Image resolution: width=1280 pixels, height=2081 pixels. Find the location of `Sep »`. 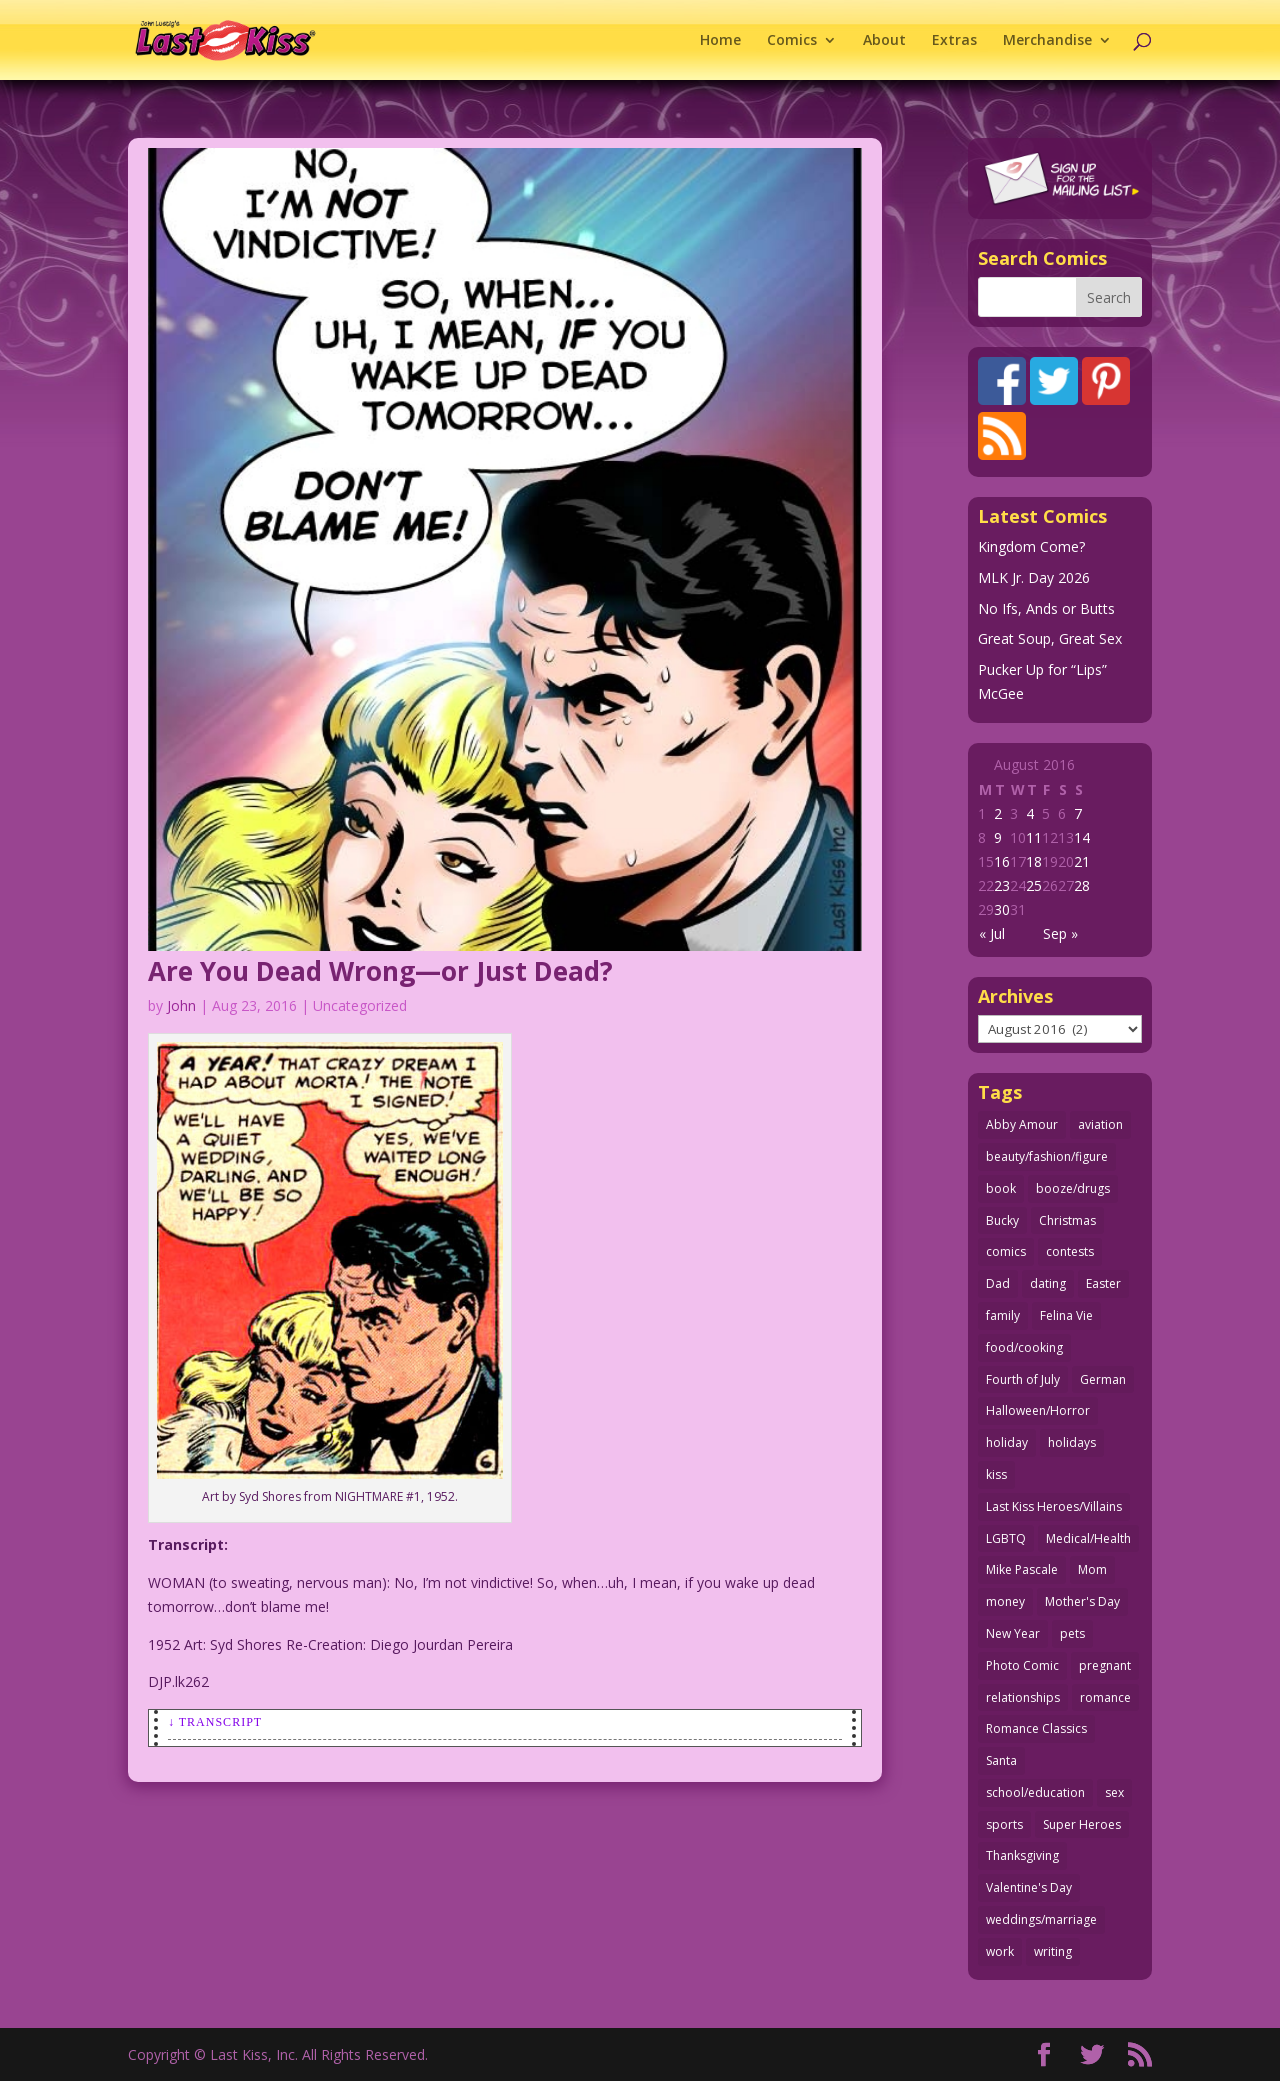

Sep » is located at coordinates (1060, 933).